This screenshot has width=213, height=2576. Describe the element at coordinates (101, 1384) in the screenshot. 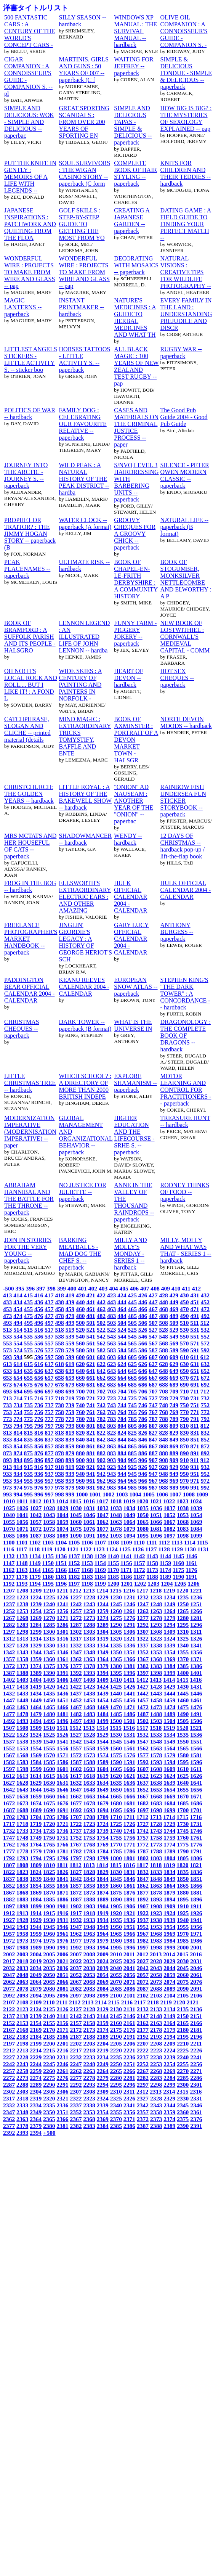

I see `682` at that location.